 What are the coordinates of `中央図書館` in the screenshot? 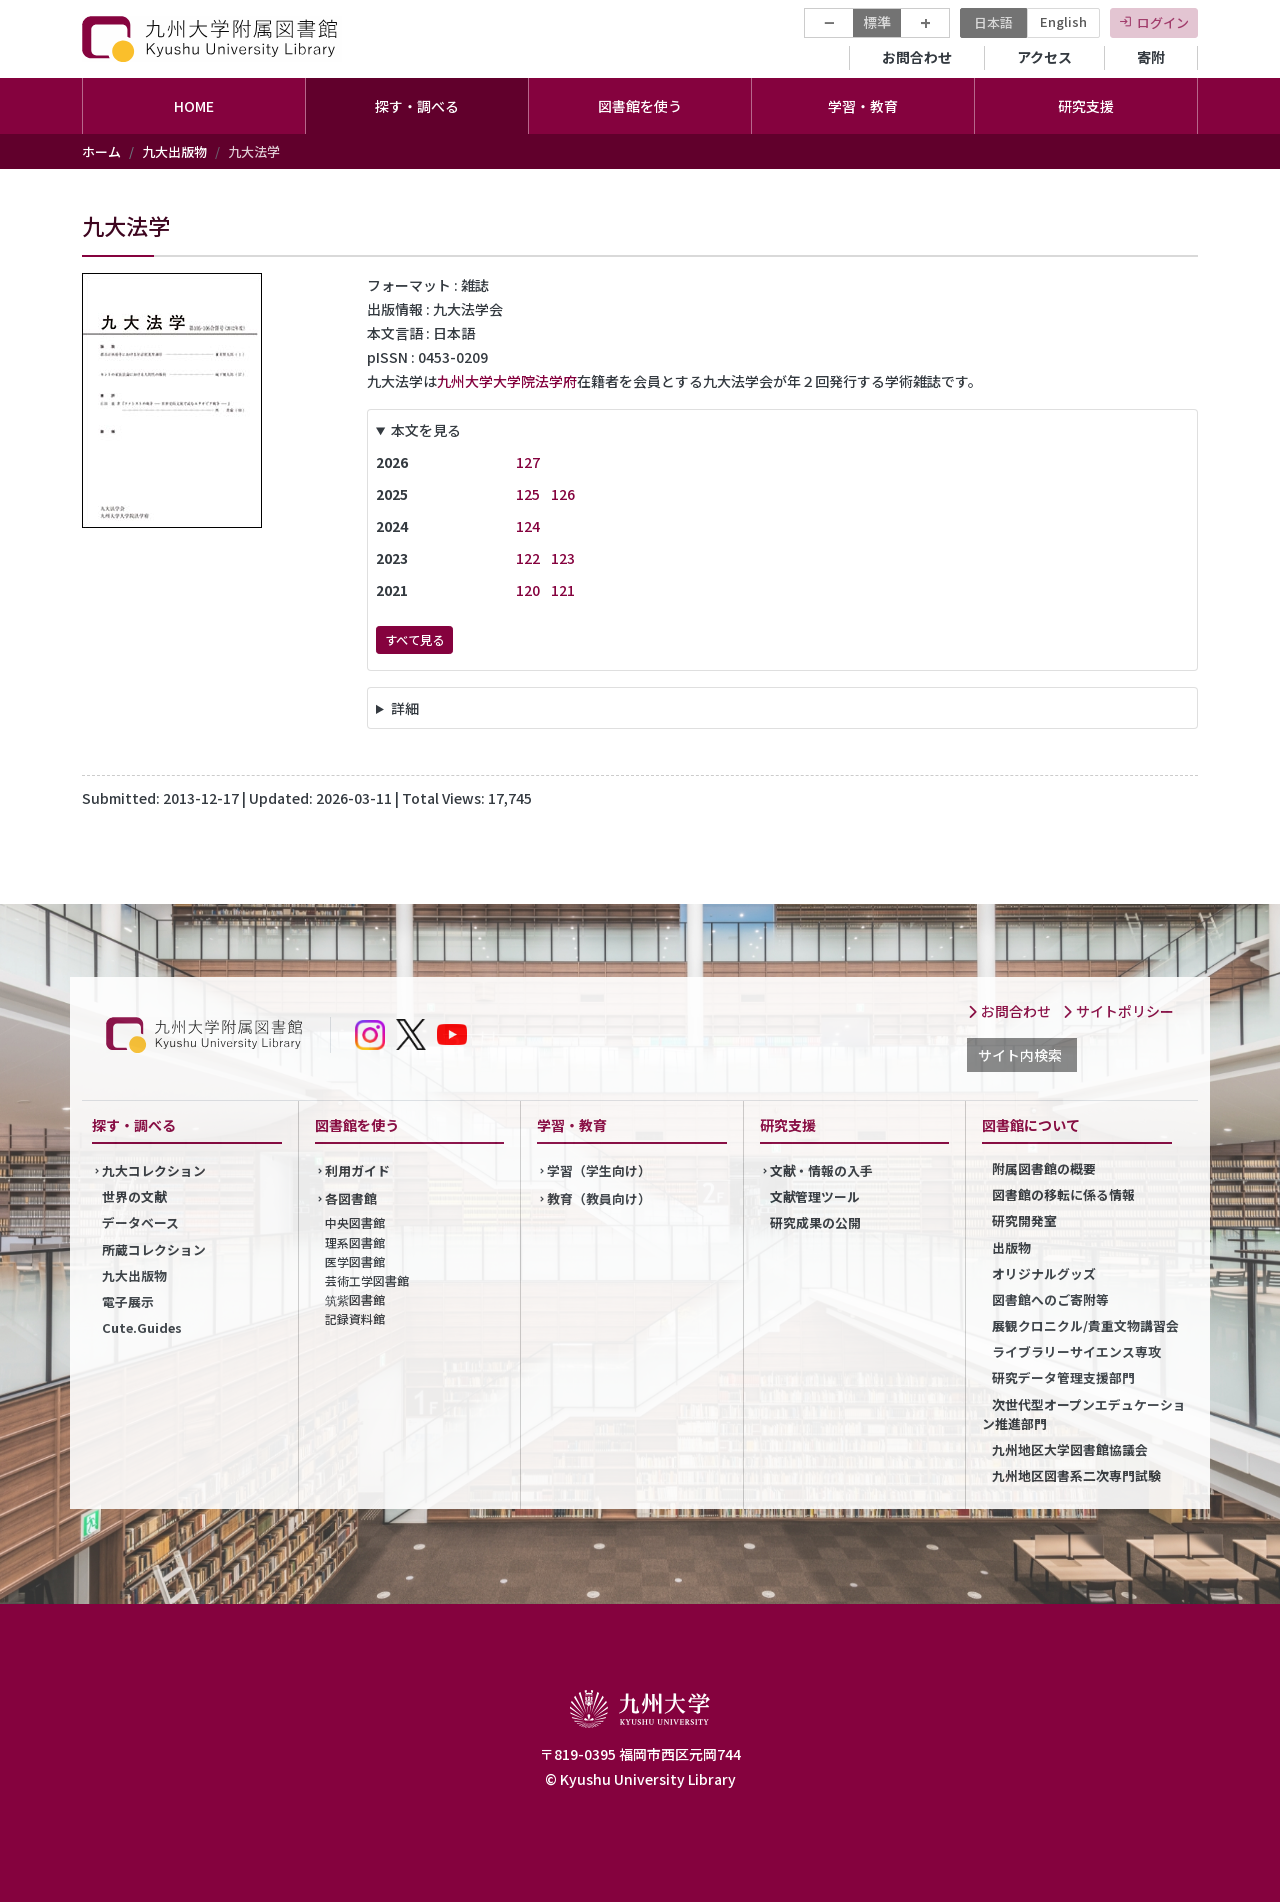 It's located at (355, 1222).